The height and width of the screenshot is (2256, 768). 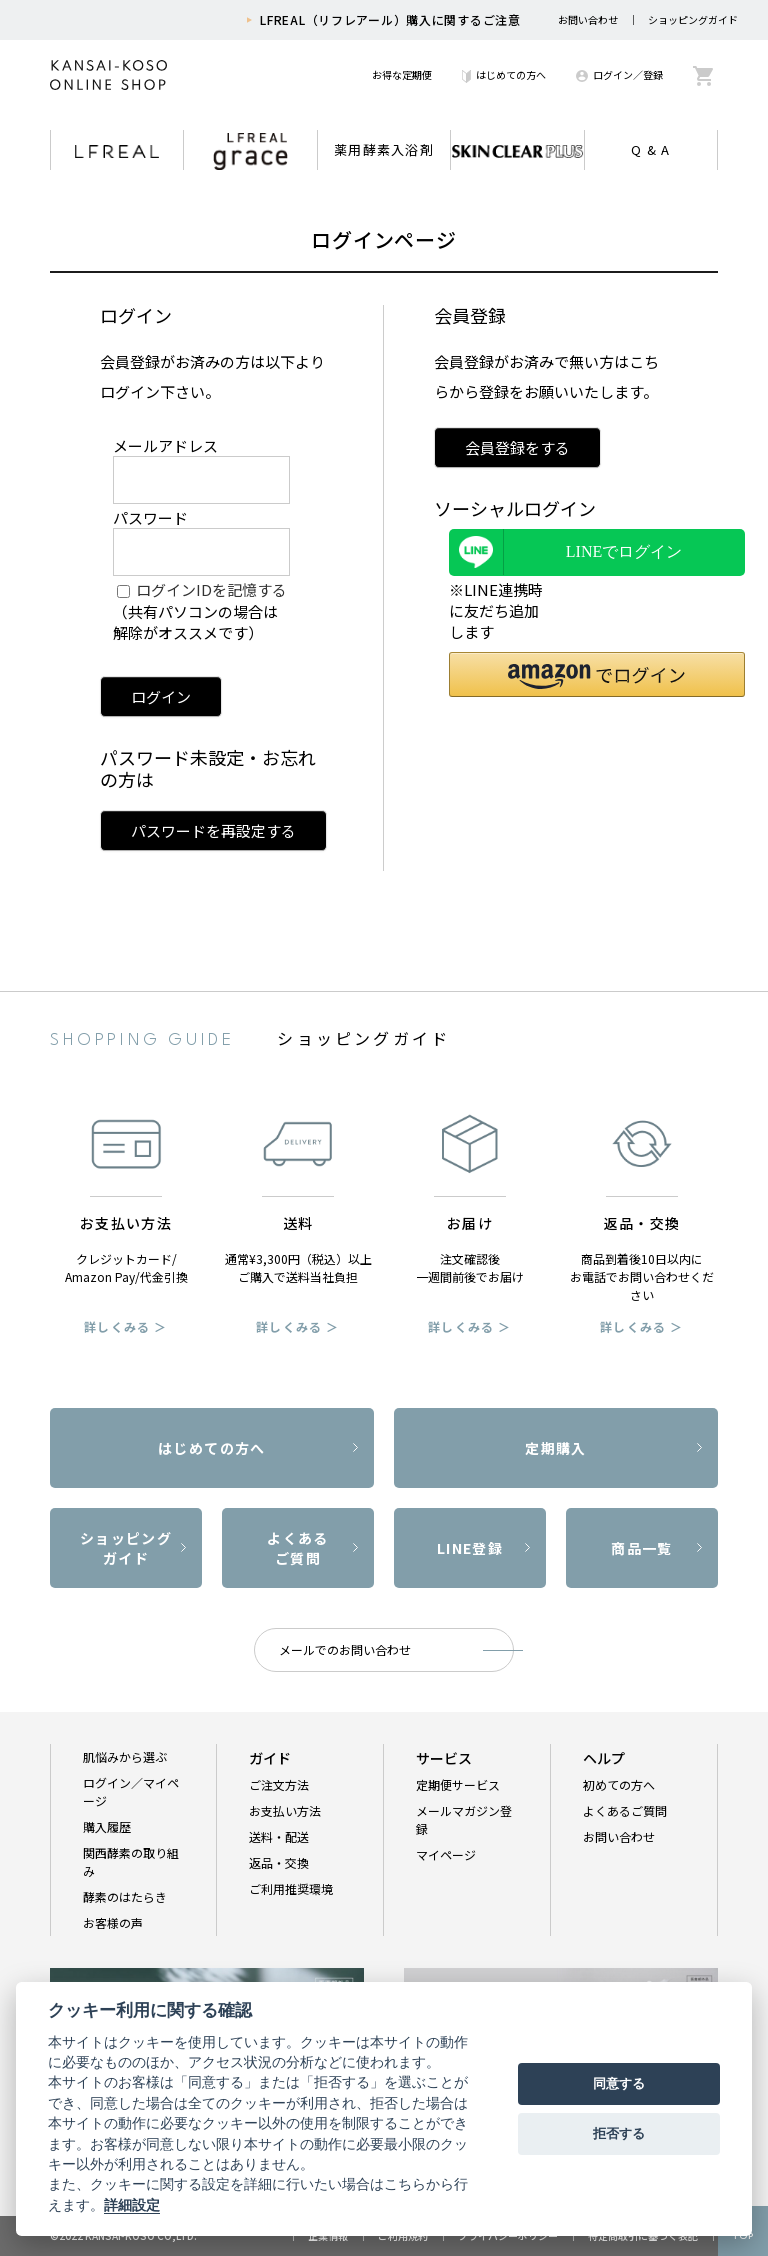 What do you see at coordinates (693, 19) in the screenshot?
I see `ショッピングガイド` at bounding box center [693, 19].